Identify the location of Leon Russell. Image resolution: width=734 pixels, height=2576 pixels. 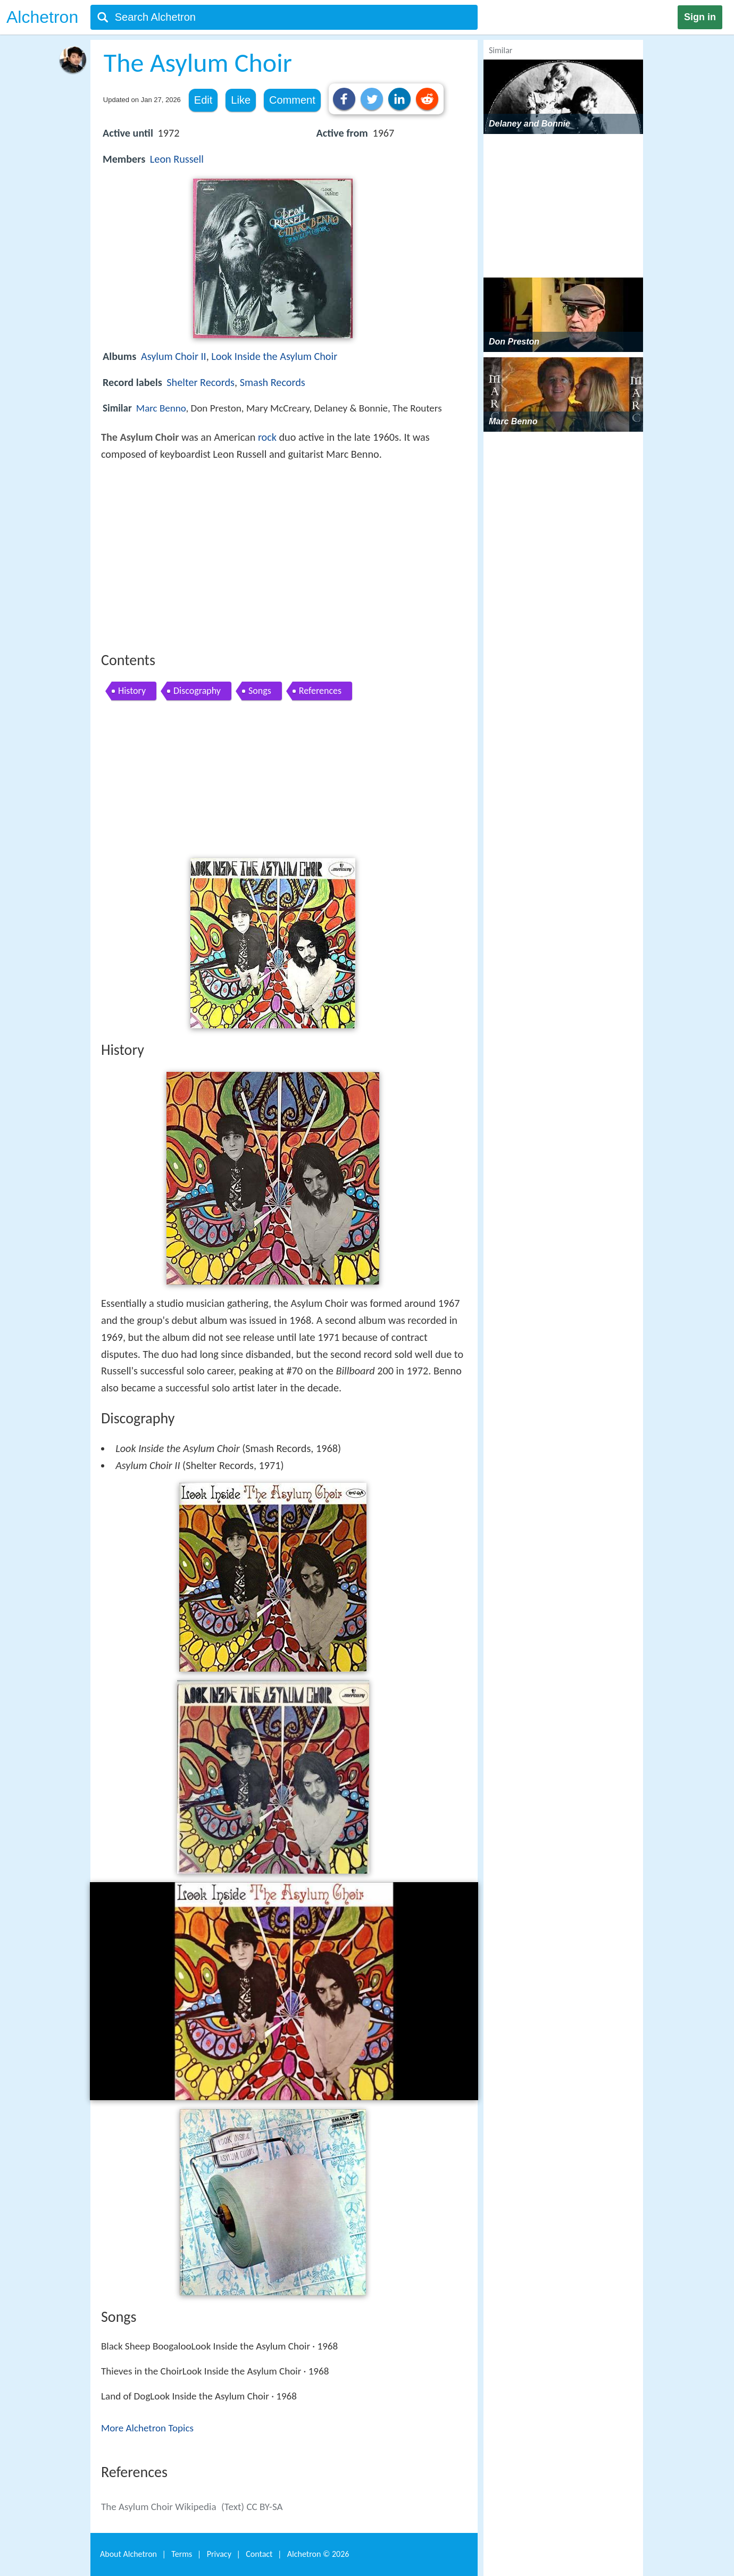
(177, 159).